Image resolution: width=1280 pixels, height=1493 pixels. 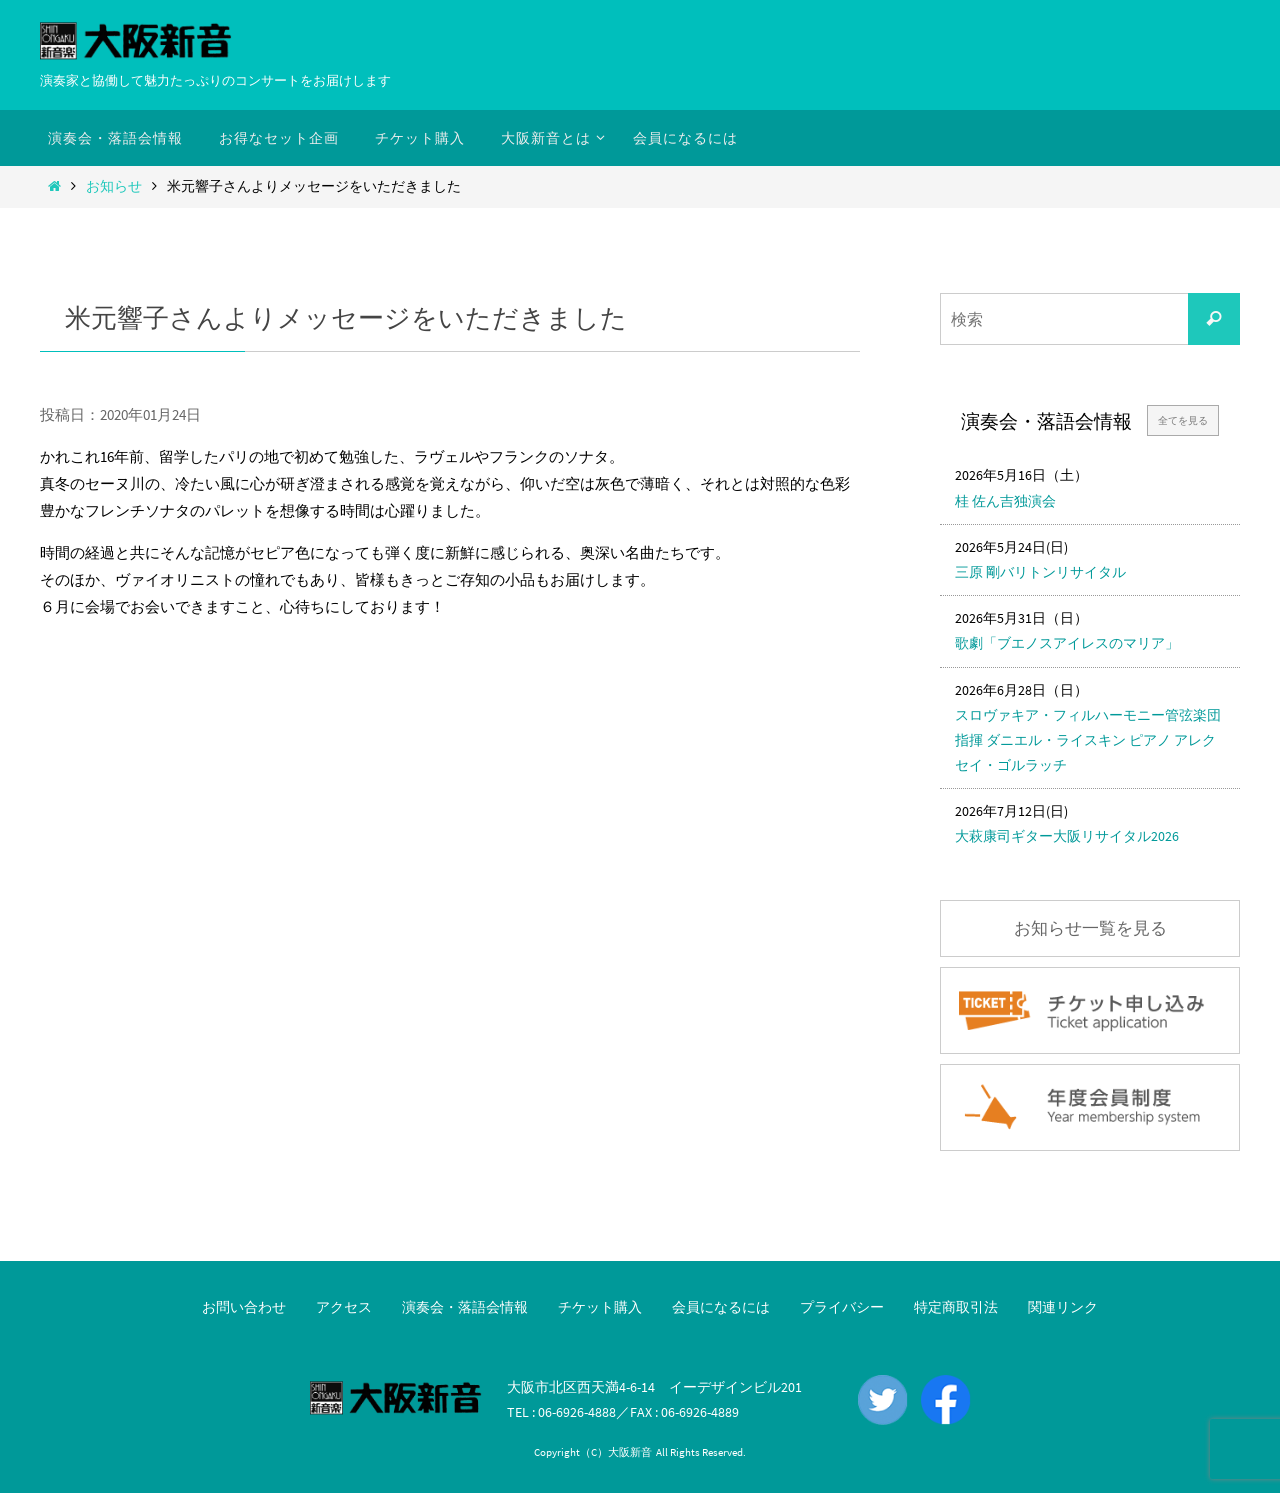 I want to click on お問い合わせ, so click(x=244, y=1307).